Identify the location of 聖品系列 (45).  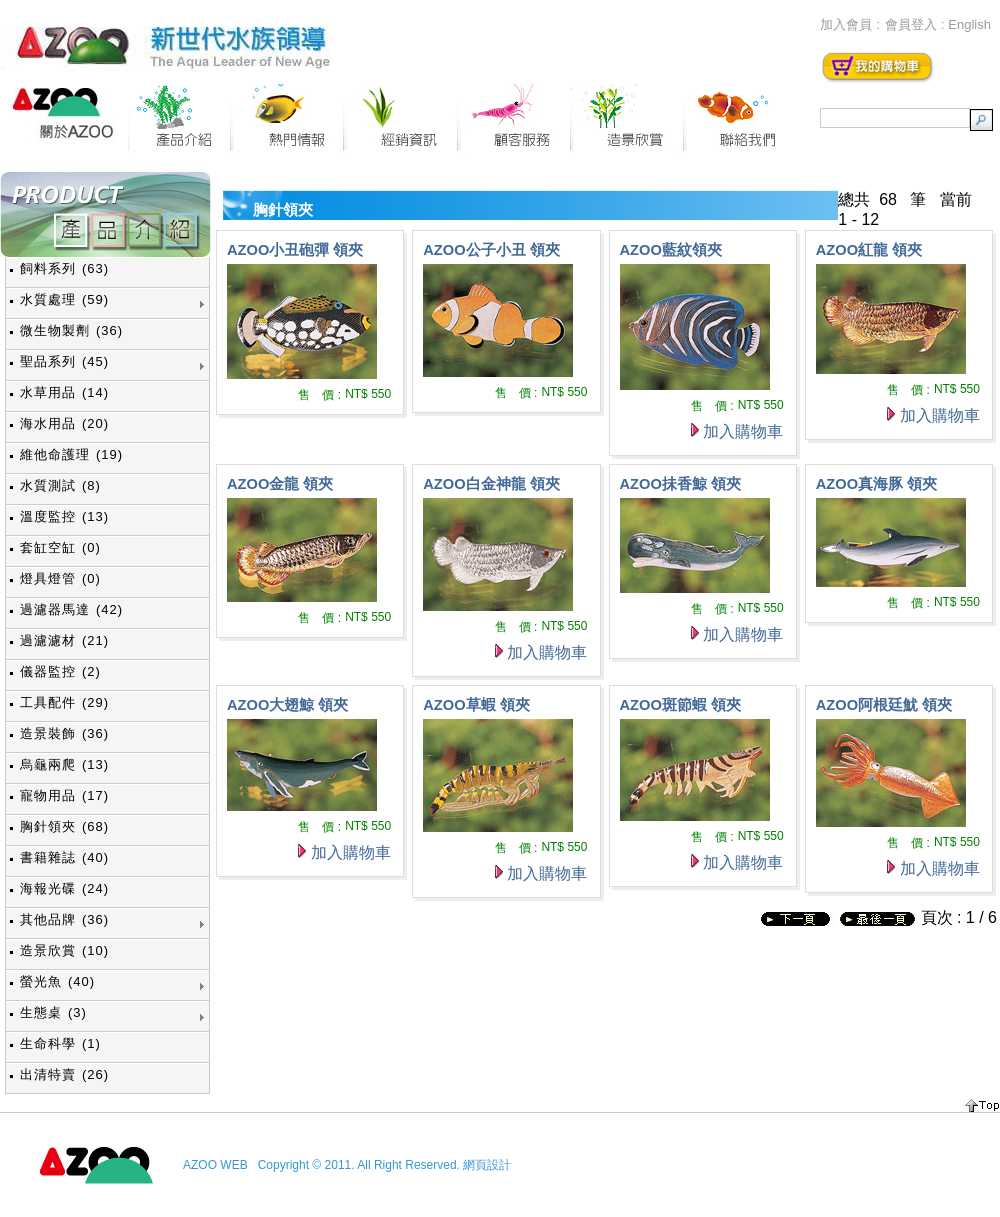
(64, 361).